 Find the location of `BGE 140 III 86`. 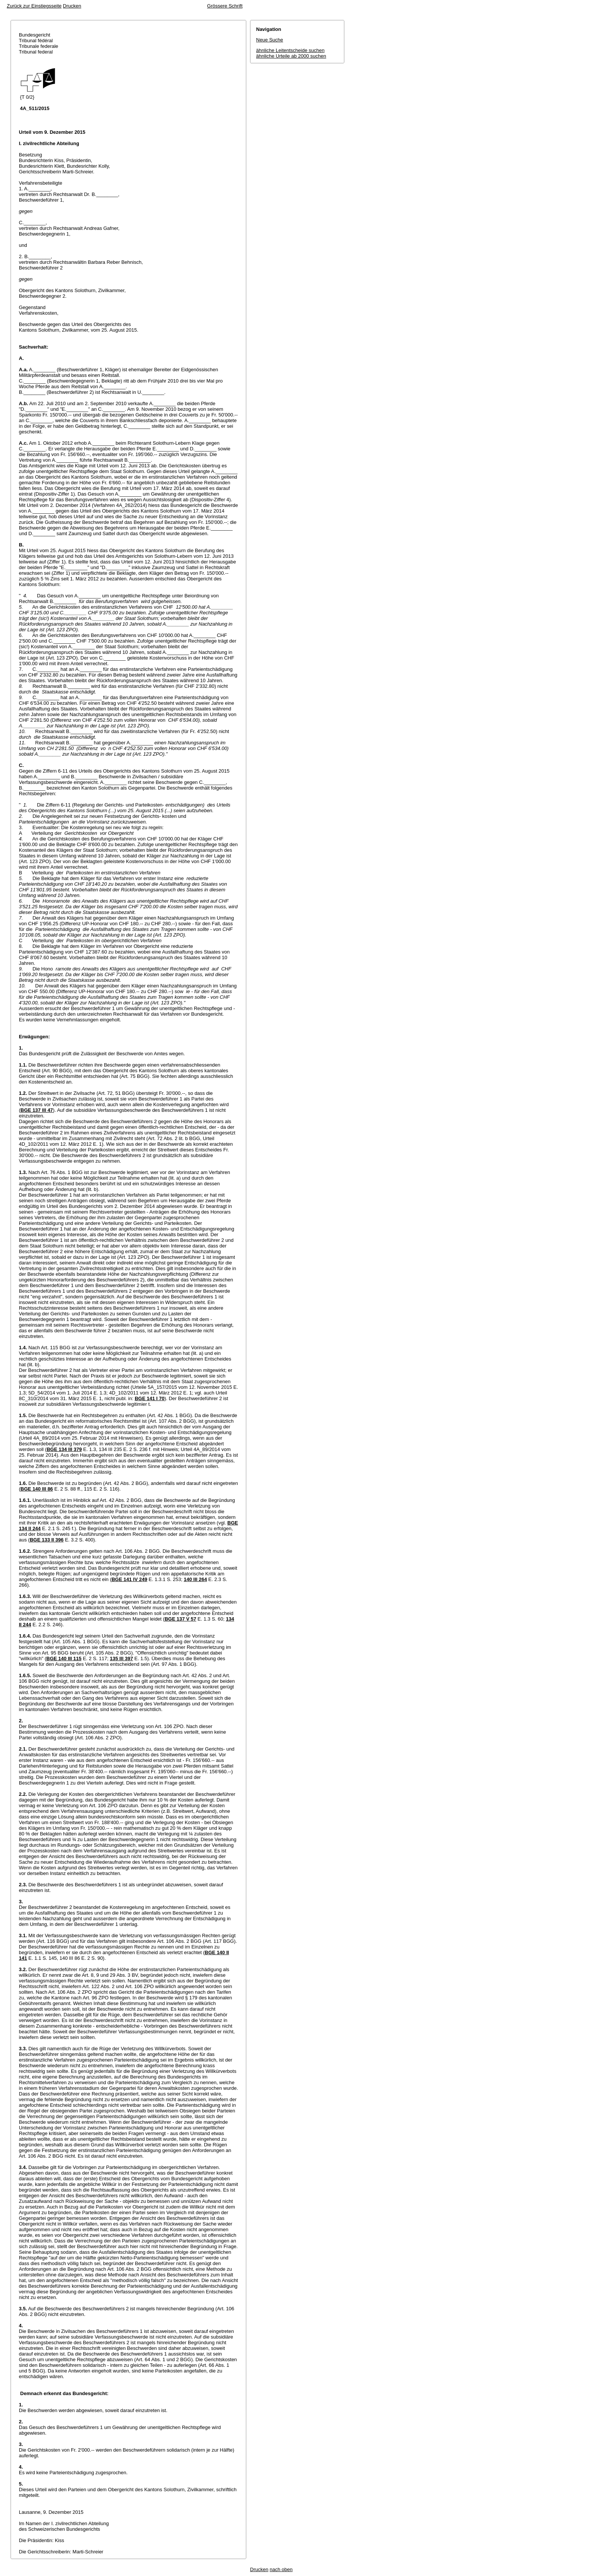

BGE 140 III 86 is located at coordinates (36, 1489).